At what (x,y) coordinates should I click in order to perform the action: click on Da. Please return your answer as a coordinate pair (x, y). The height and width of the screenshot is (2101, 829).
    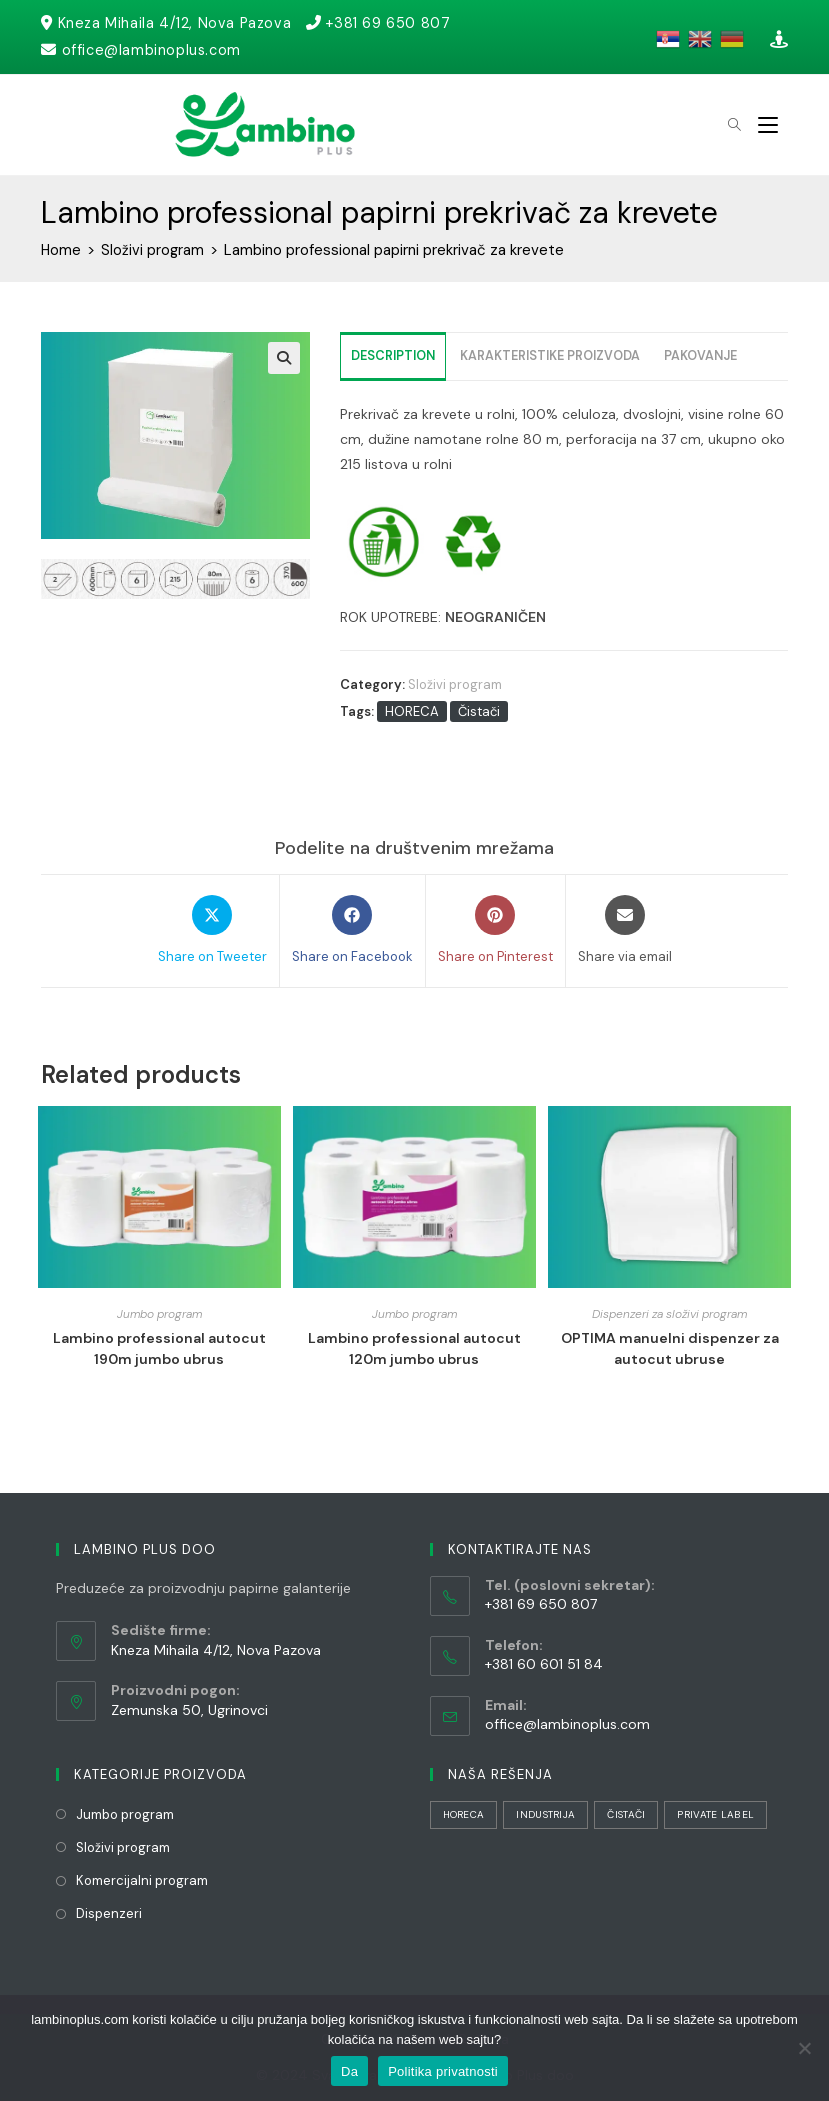
    Looking at the image, I should click on (349, 2071).